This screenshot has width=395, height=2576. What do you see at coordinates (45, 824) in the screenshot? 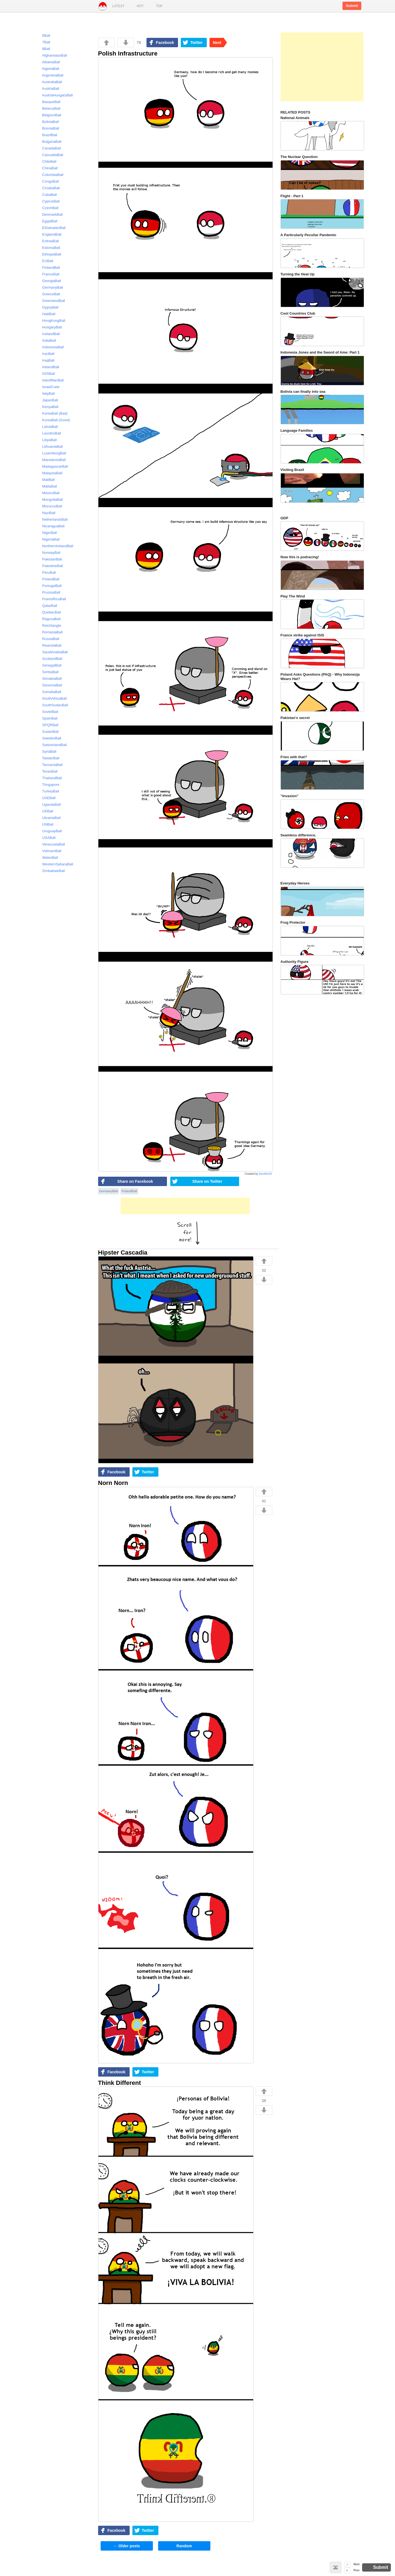
I see `UNBall` at bounding box center [45, 824].